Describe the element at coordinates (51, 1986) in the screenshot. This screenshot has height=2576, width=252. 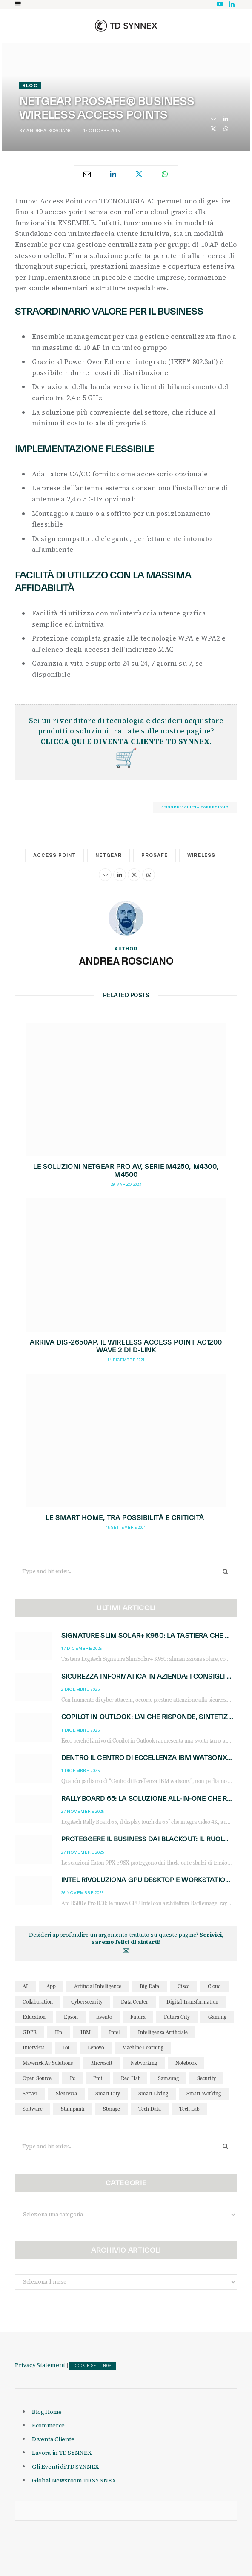
I see `app [app (39 elementi)]` at that location.